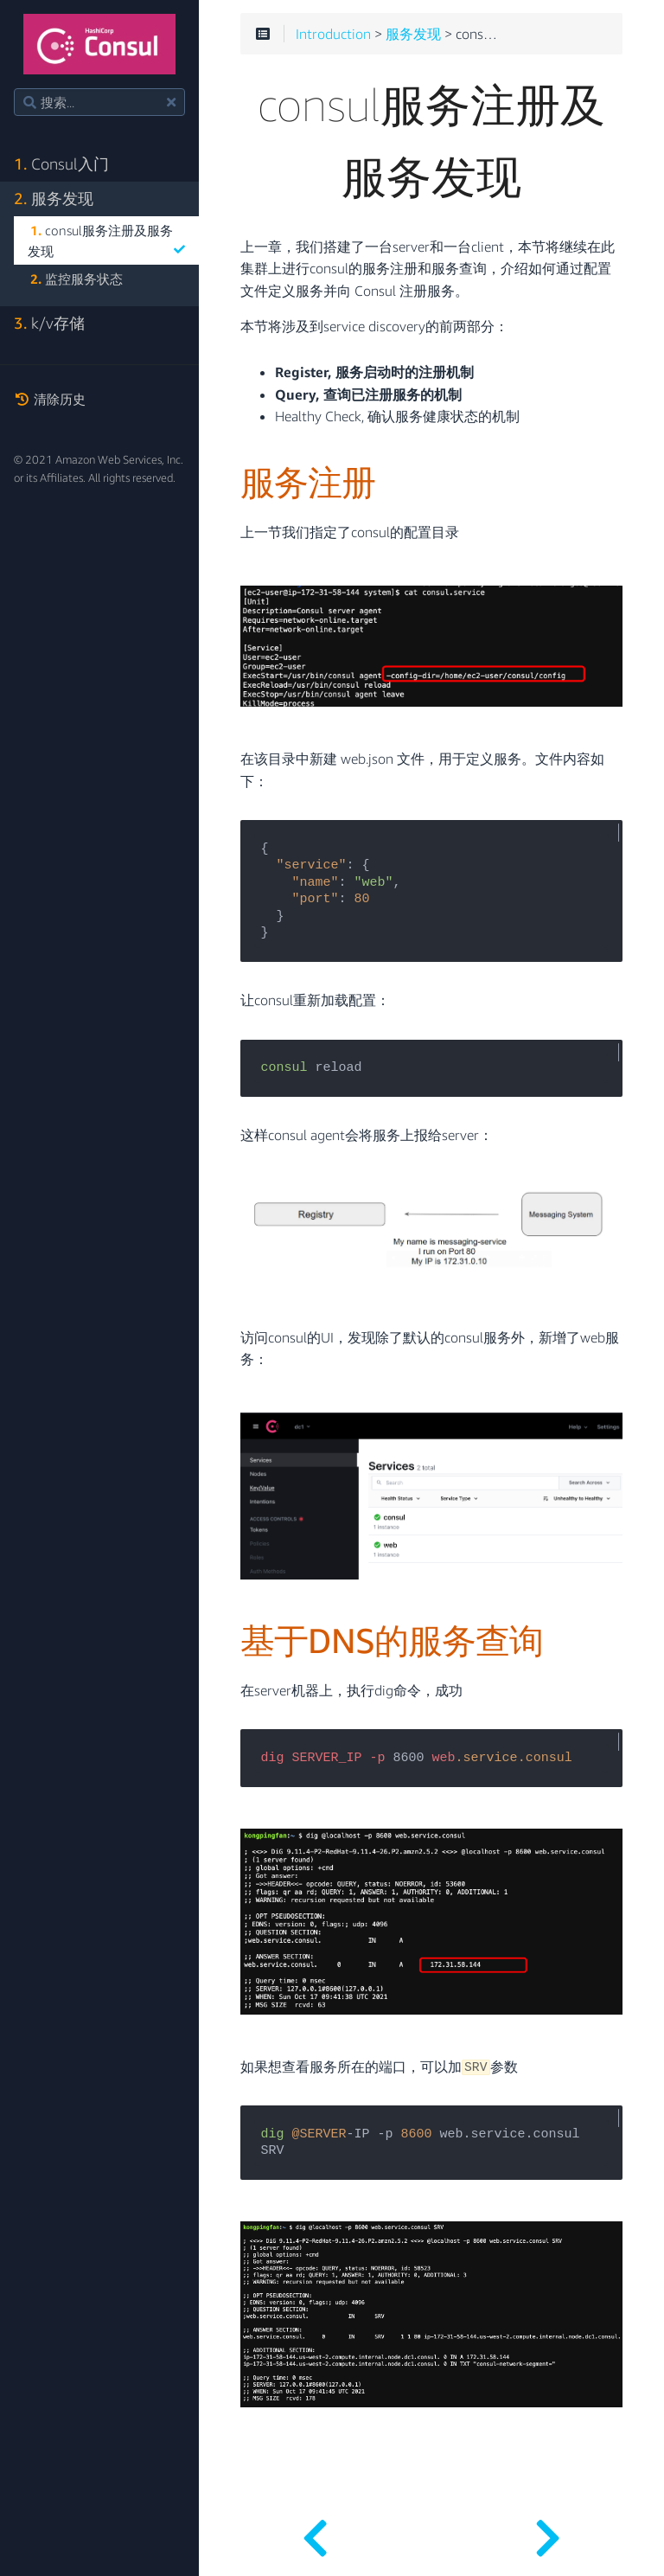  What do you see at coordinates (61, 164) in the screenshot?
I see `Consul入门` at bounding box center [61, 164].